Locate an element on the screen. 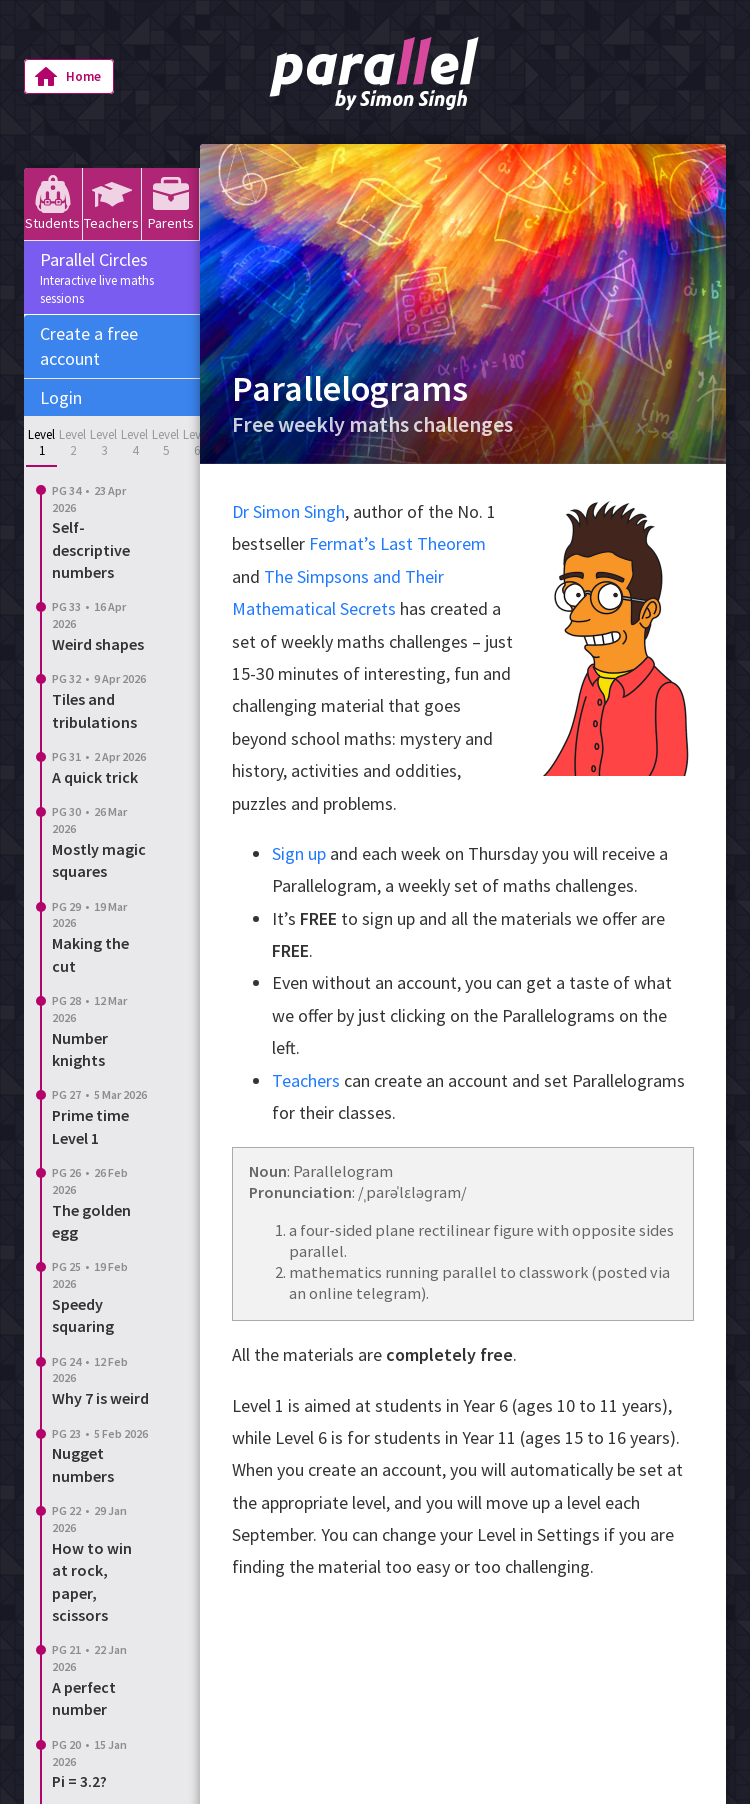 This screenshot has height=1804, width=750. Students is located at coordinates (52, 203).